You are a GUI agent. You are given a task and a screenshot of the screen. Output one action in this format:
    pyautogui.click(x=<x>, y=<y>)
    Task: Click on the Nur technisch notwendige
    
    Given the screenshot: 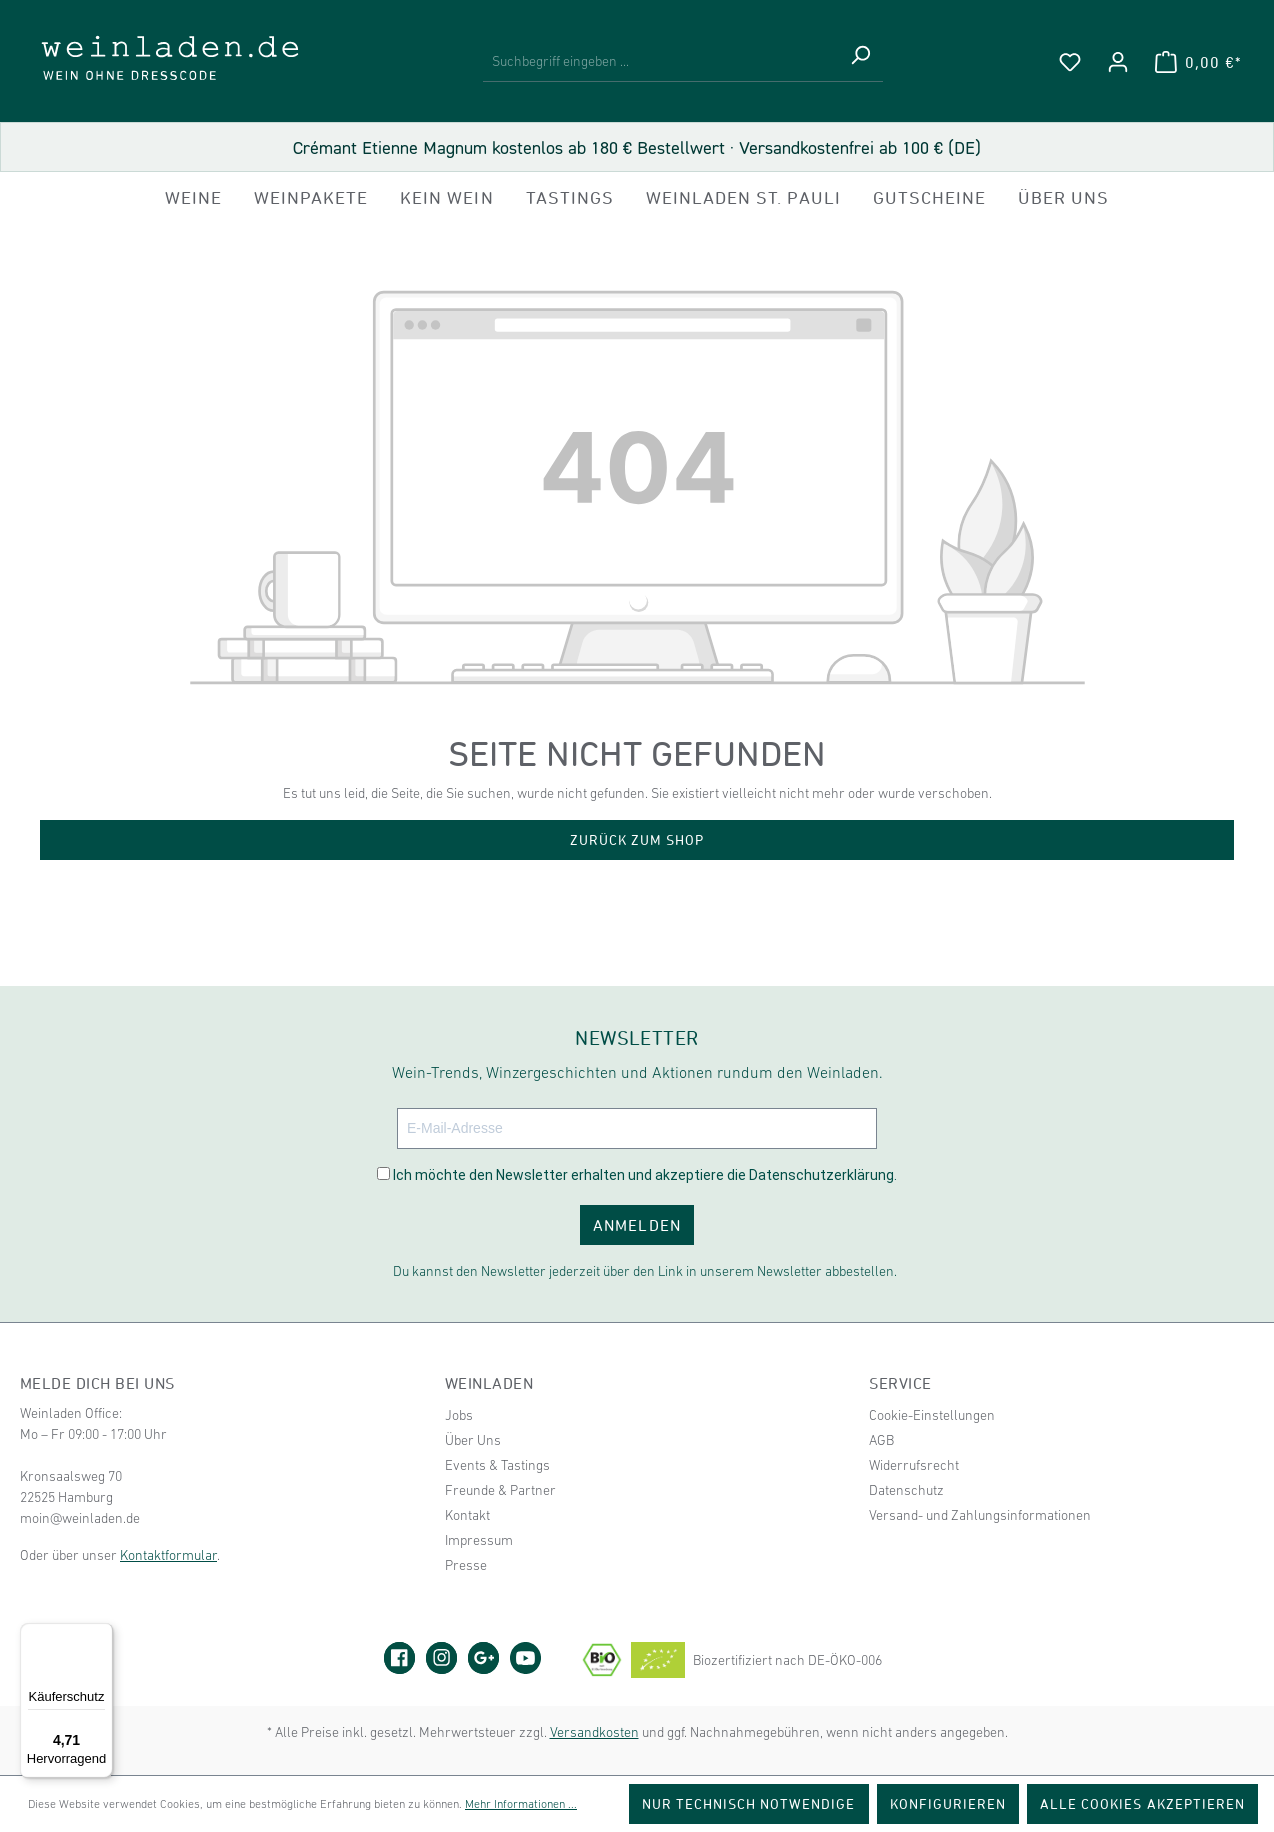 What is the action you would take?
    pyautogui.click(x=749, y=1803)
    